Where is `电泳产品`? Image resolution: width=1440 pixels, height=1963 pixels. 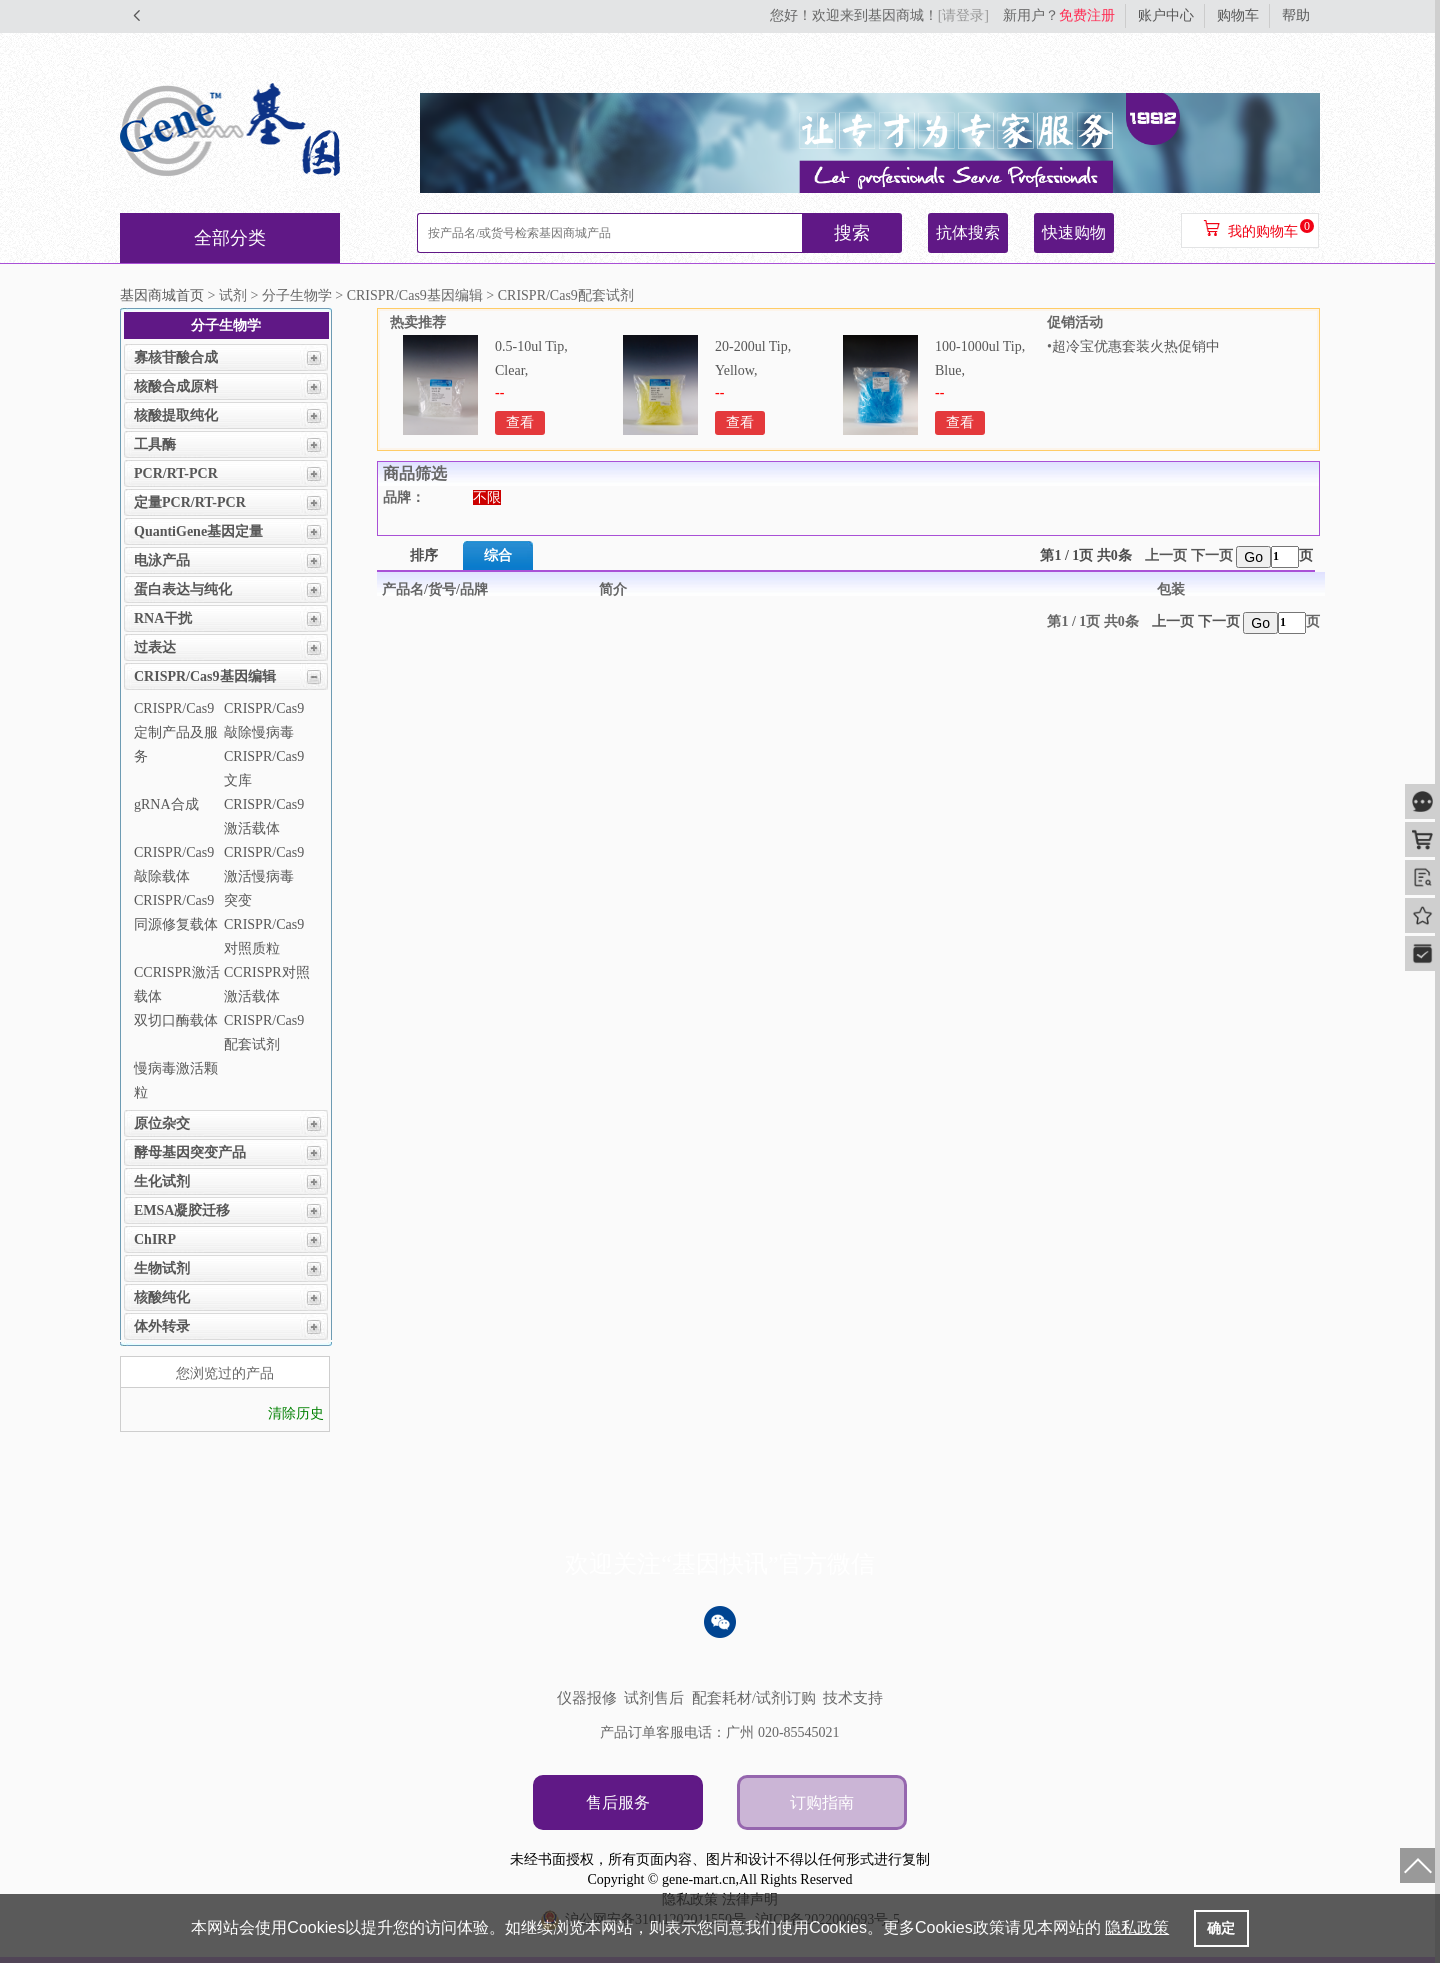 电泳产品 is located at coordinates (162, 560).